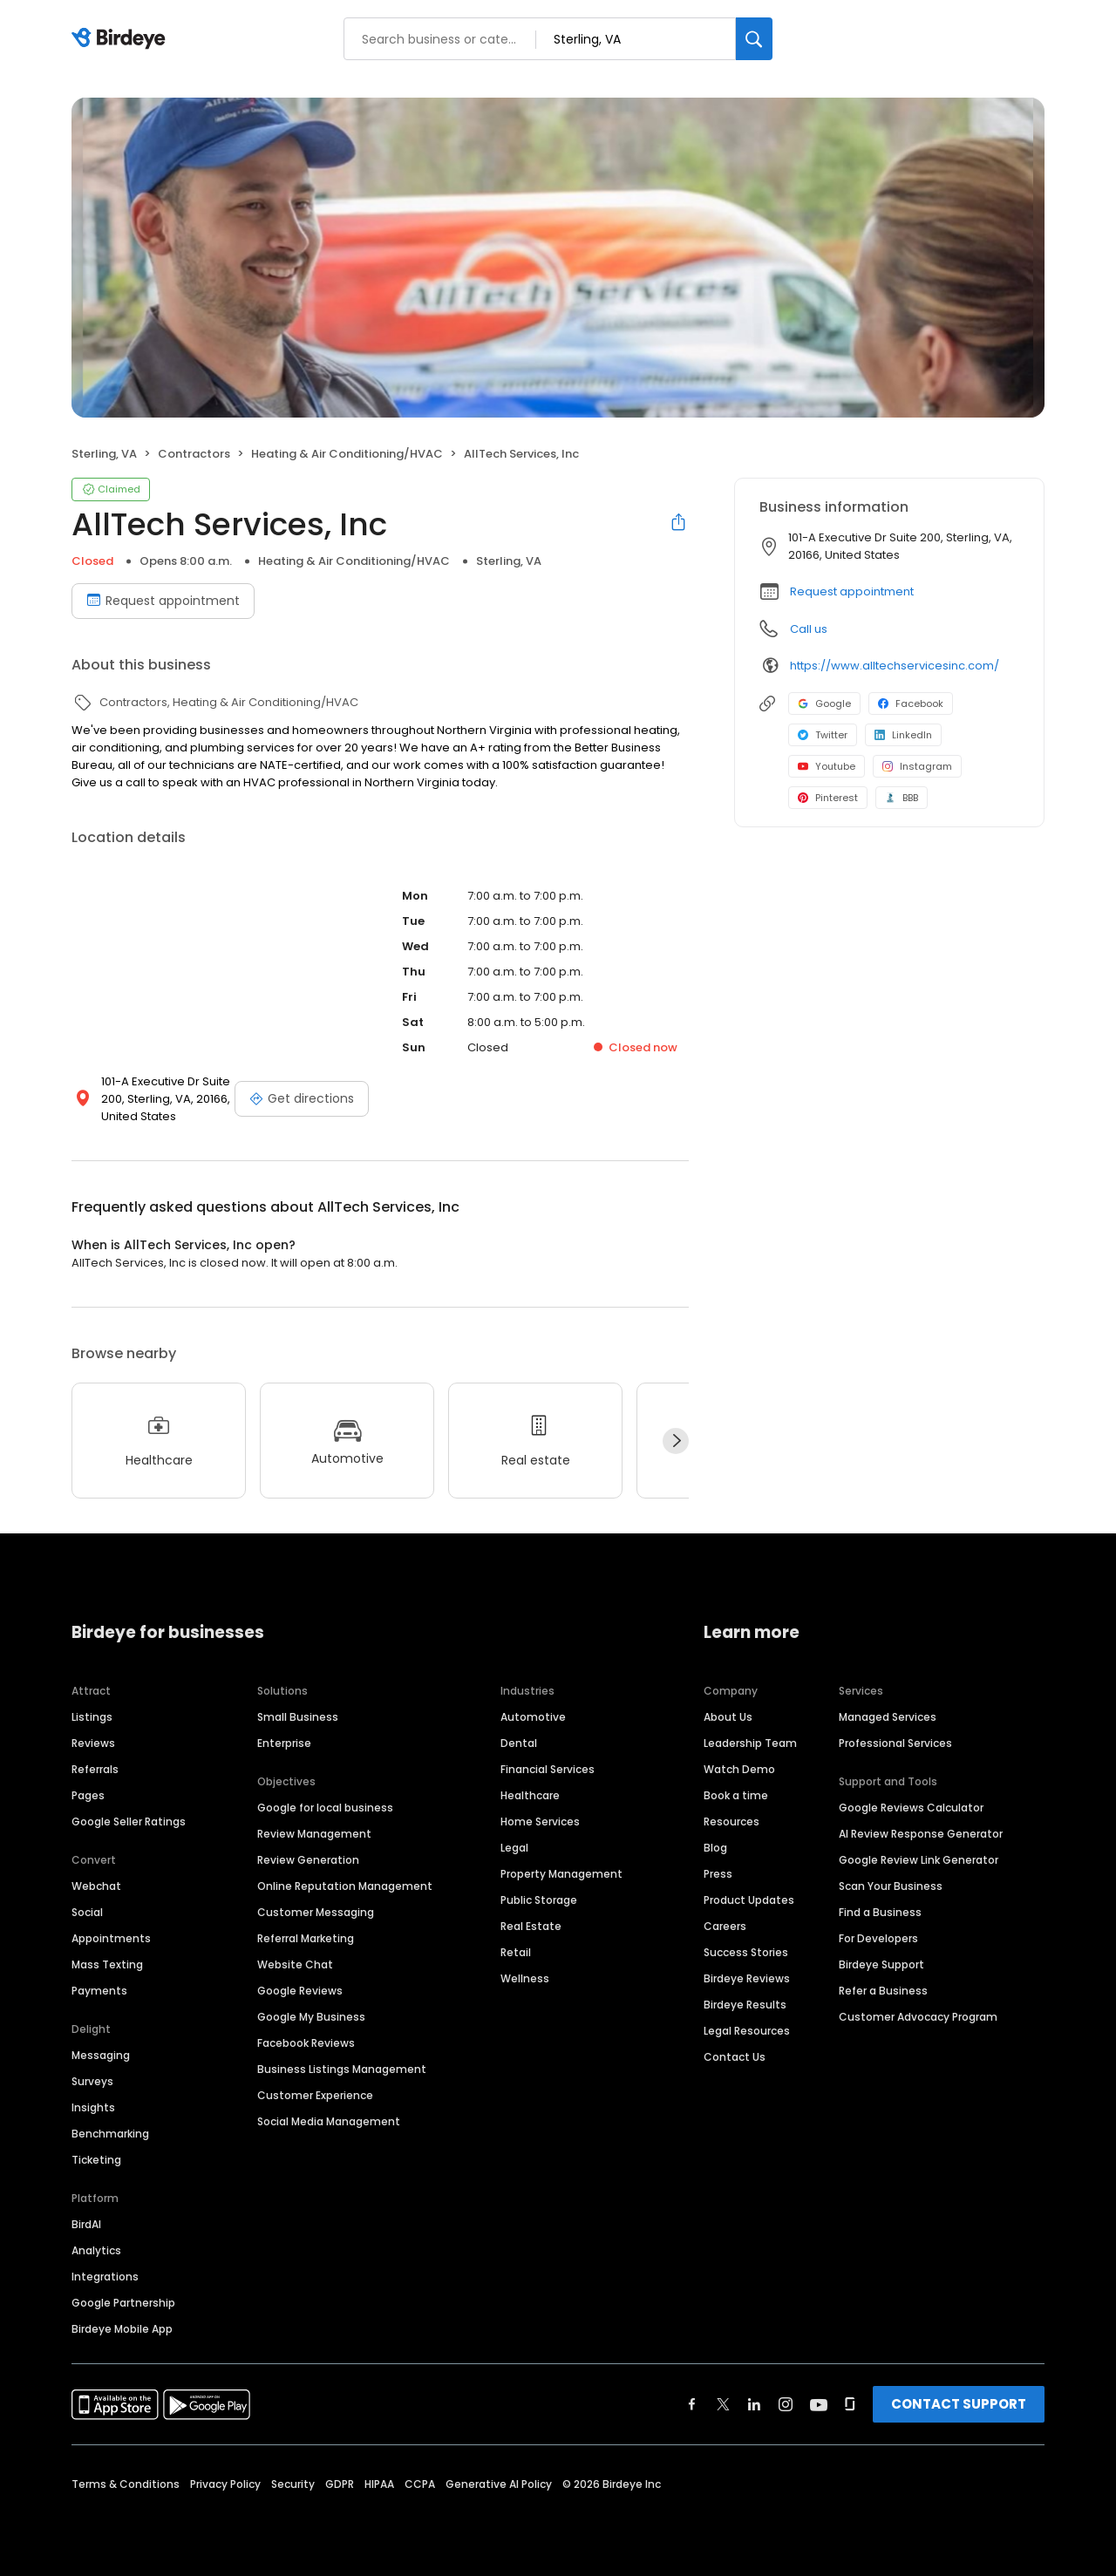 The width and height of the screenshot is (1116, 2576). What do you see at coordinates (530, 1795) in the screenshot?
I see `Healthcare` at bounding box center [530, 1795].